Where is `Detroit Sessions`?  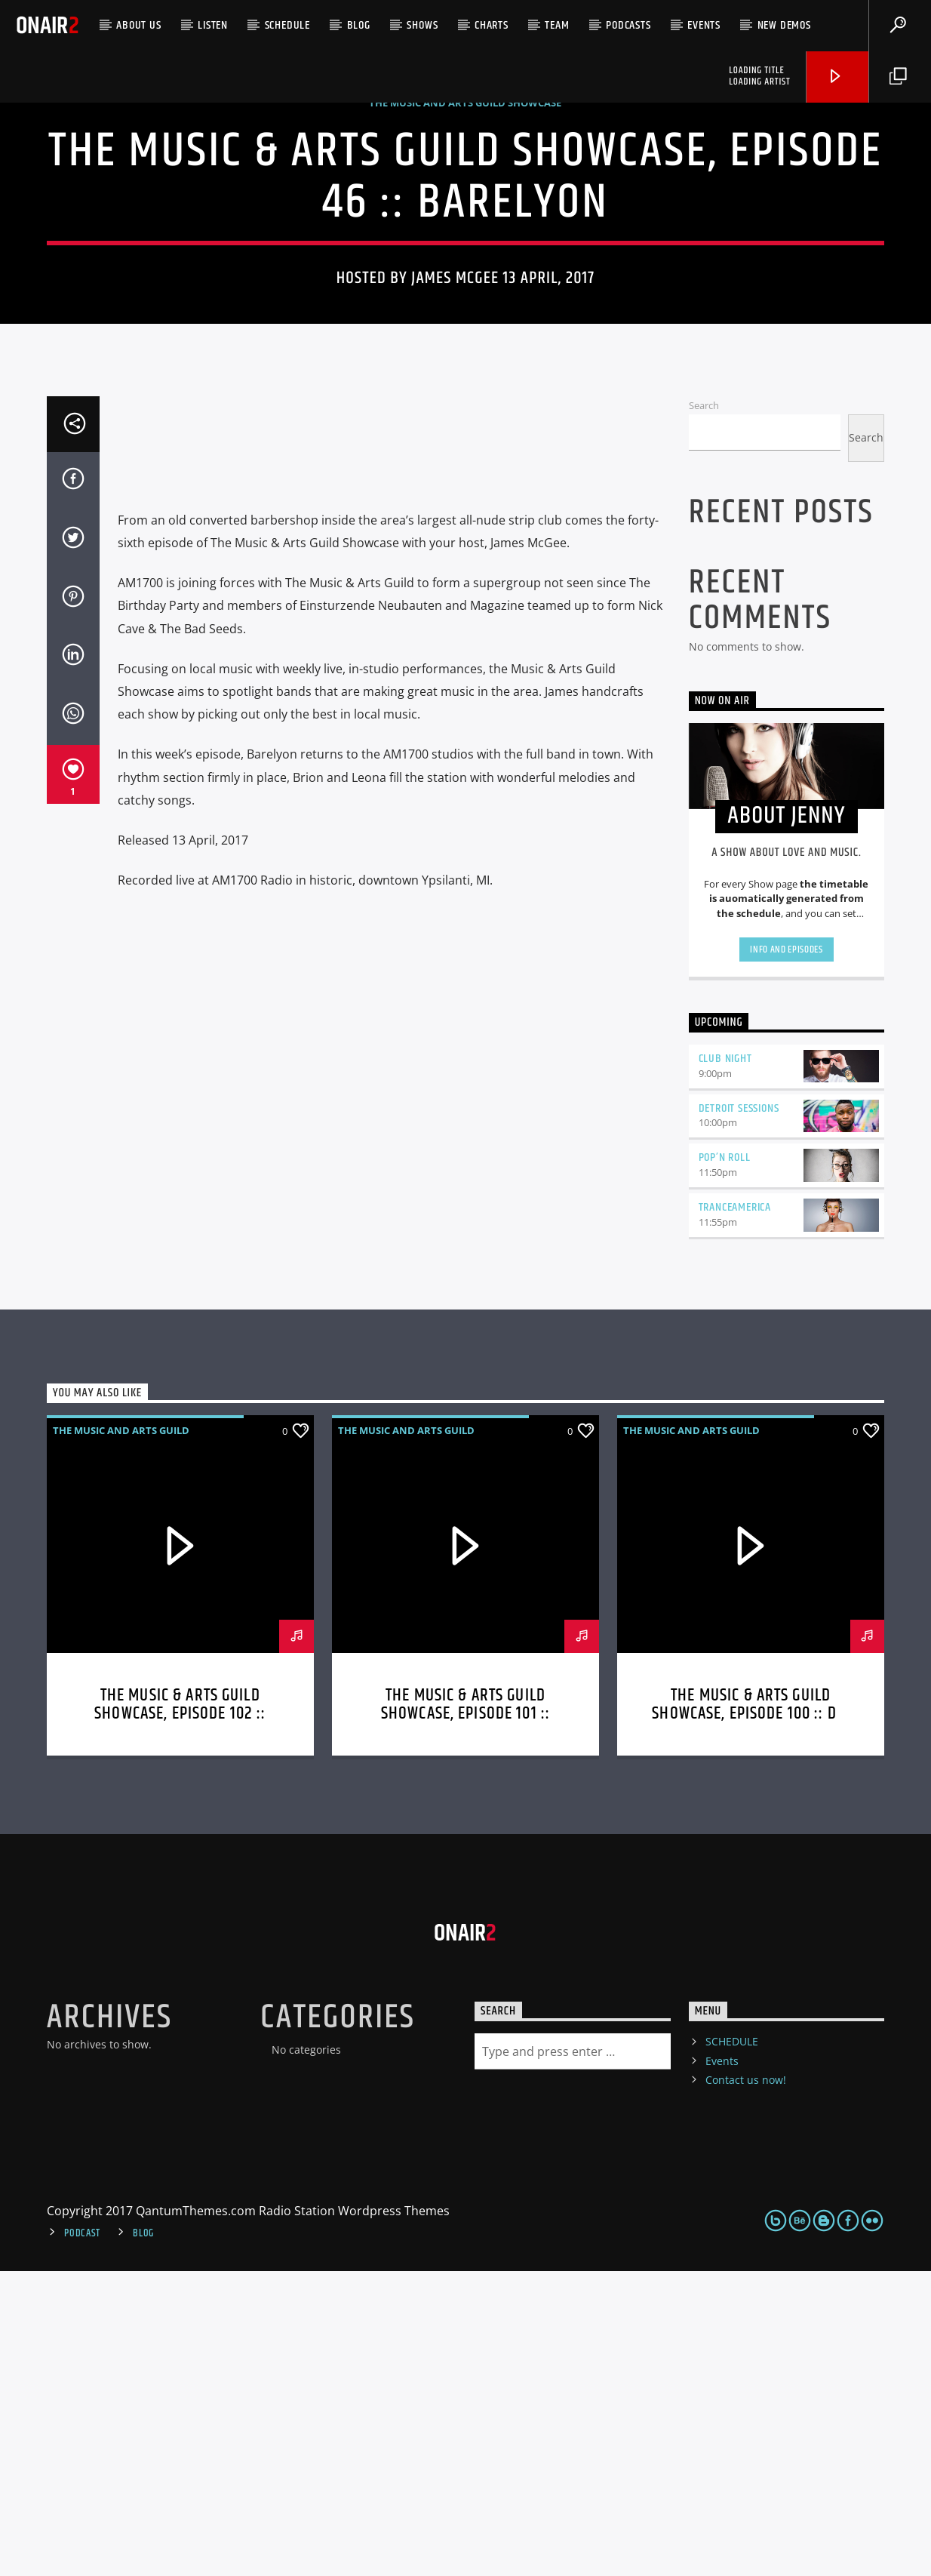 Detroit Sessions is located at coordinates (739, 1413).